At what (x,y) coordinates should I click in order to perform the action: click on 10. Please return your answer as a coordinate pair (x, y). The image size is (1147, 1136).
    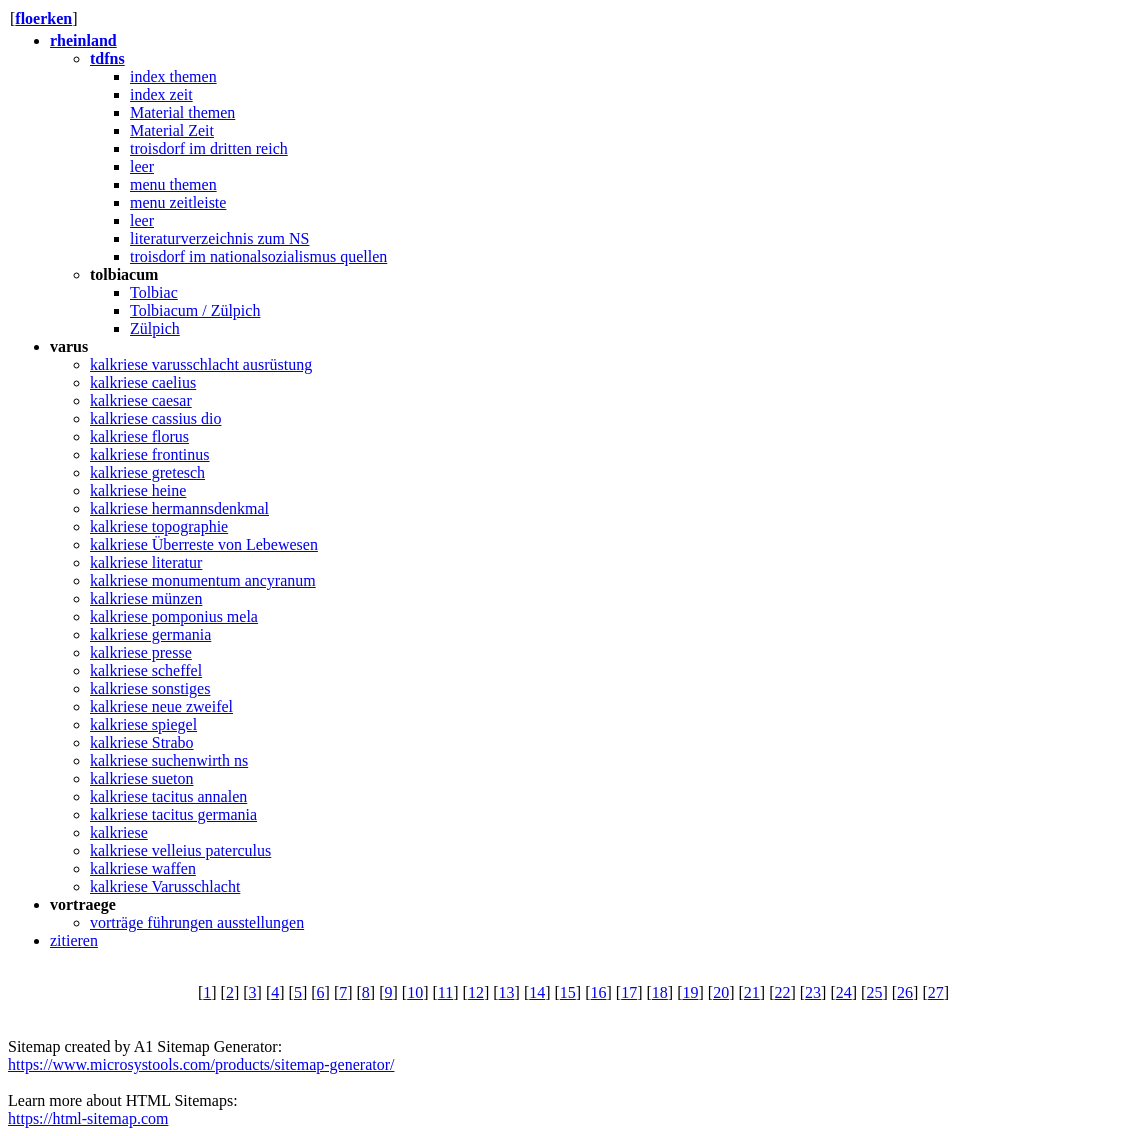
    Looking at the image, I should click on (415, 992).